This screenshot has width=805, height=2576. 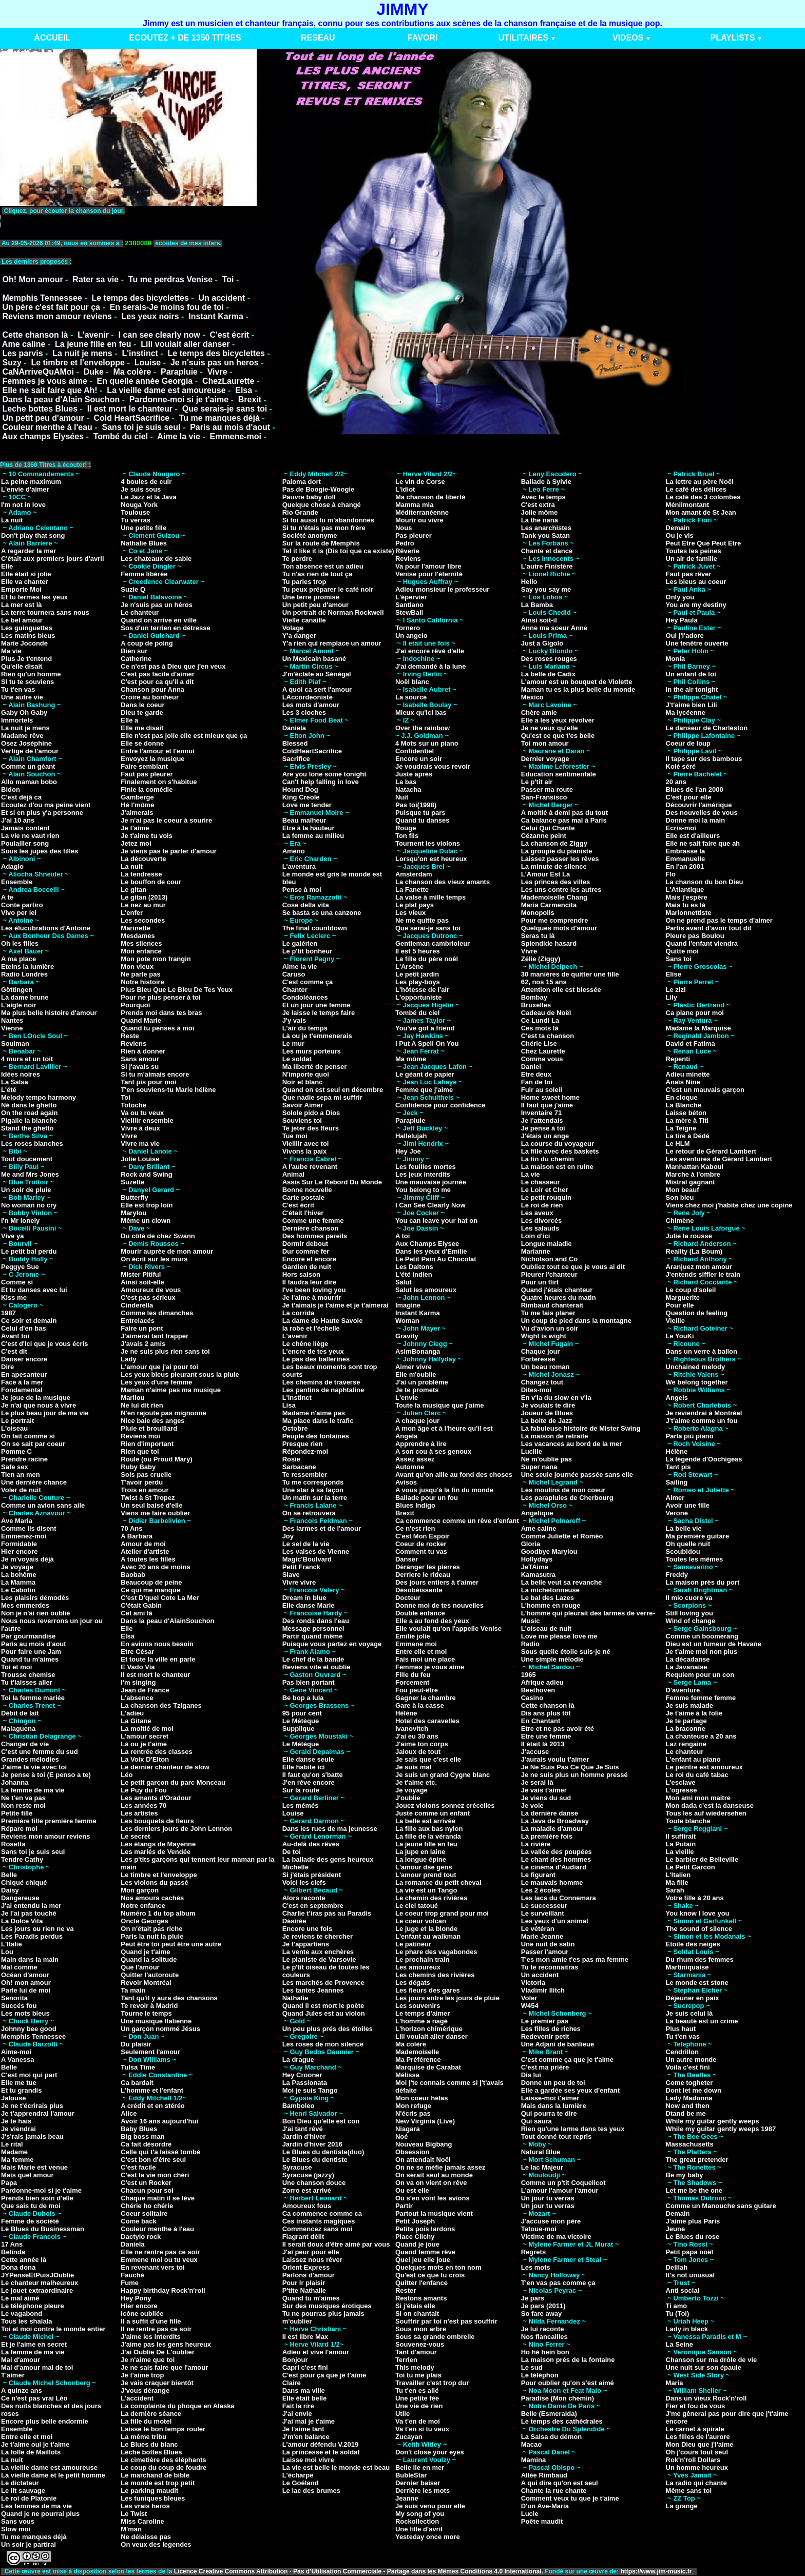 What do you see at coordinates (688, 1136) in the screenshot?
I see `La tire à Dédé` at bounding box center [688, 1136].